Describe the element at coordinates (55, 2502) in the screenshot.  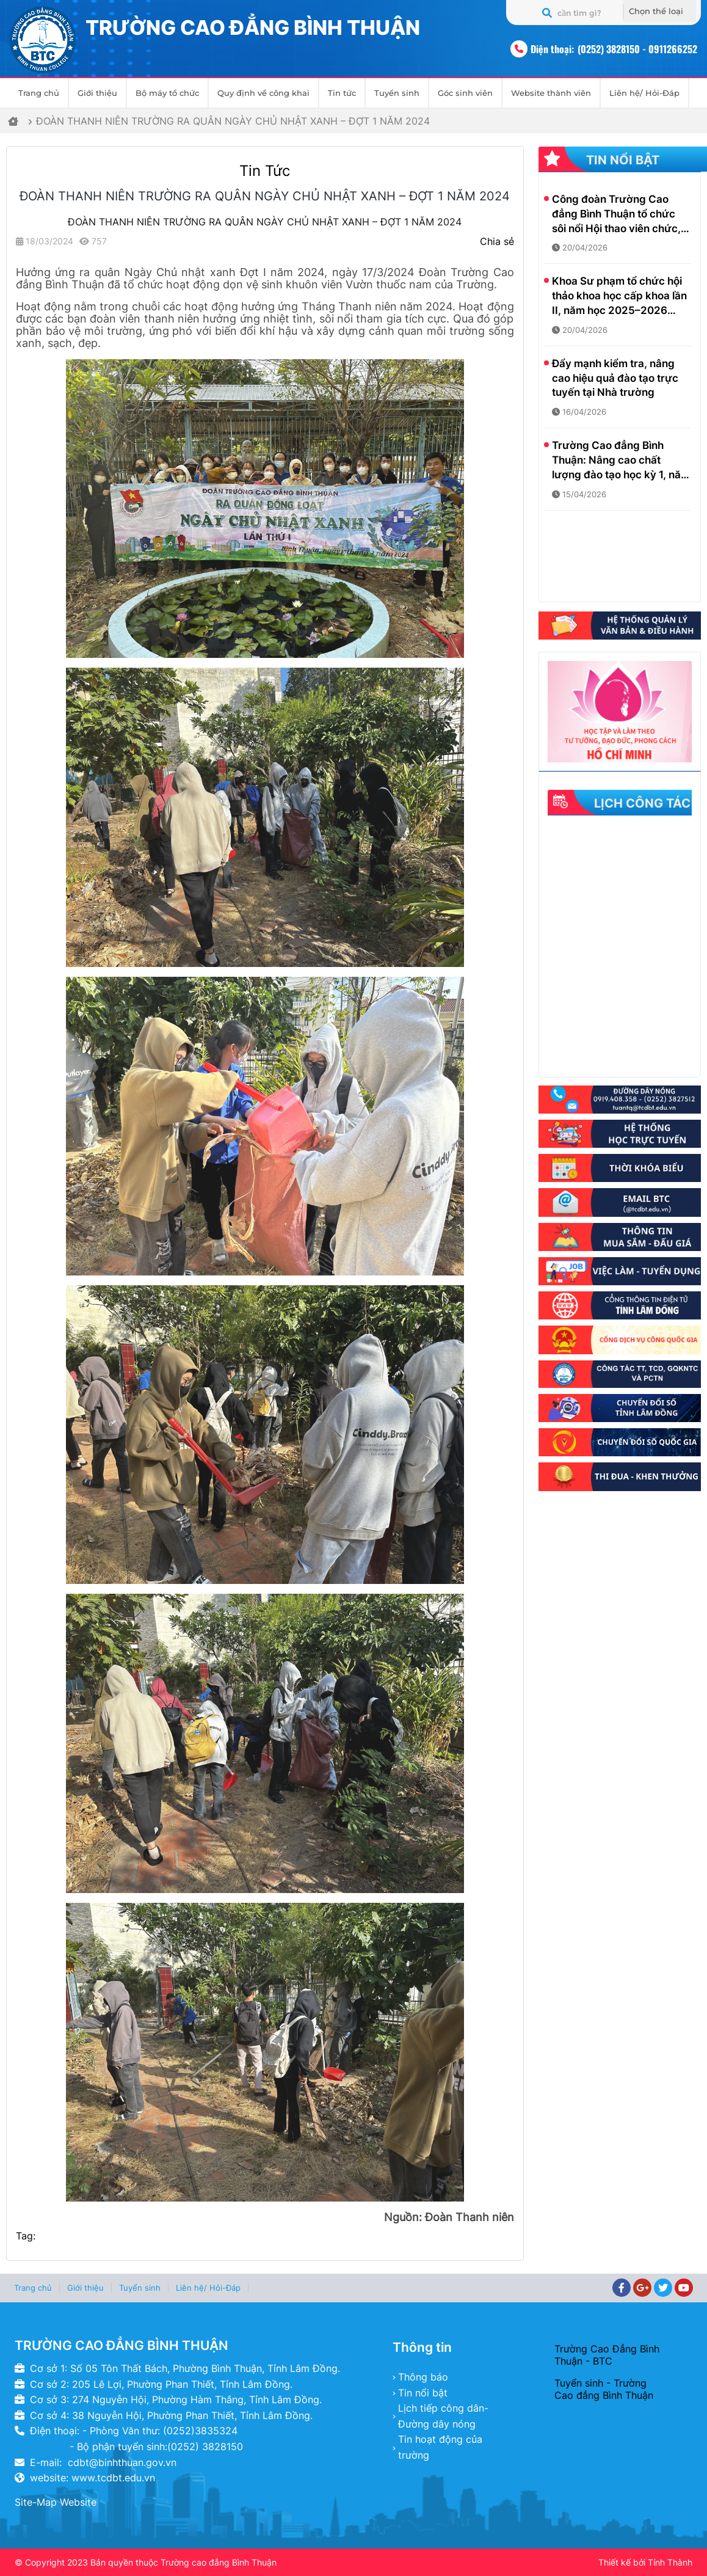
I see `Site-Map Website` at that location.